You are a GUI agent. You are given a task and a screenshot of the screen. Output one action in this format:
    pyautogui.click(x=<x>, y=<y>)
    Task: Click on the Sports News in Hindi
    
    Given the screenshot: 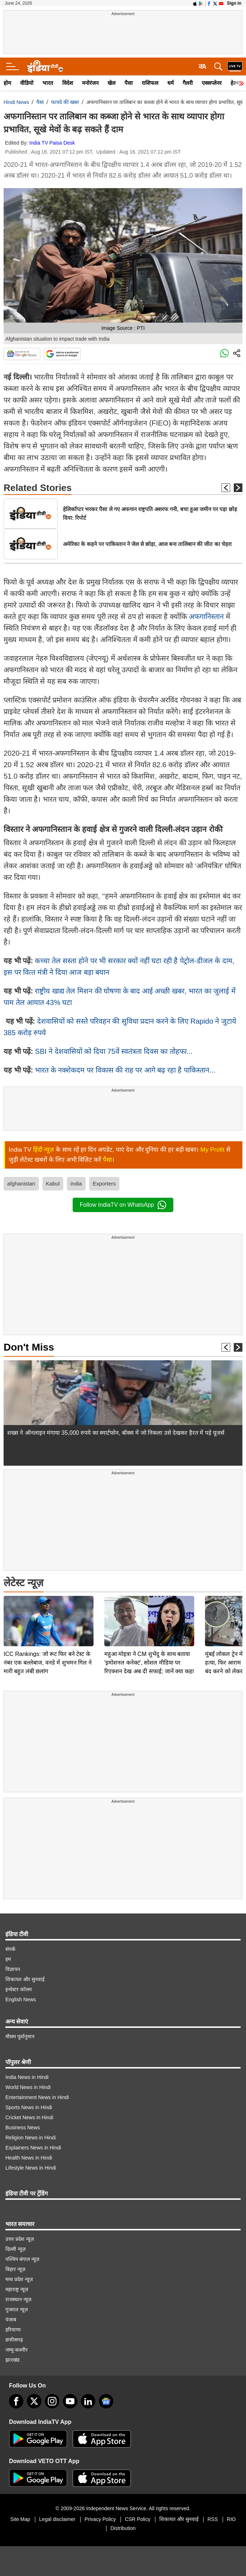 What is the action you would take?
    pyautogui.click(x=28, y=2107)
    